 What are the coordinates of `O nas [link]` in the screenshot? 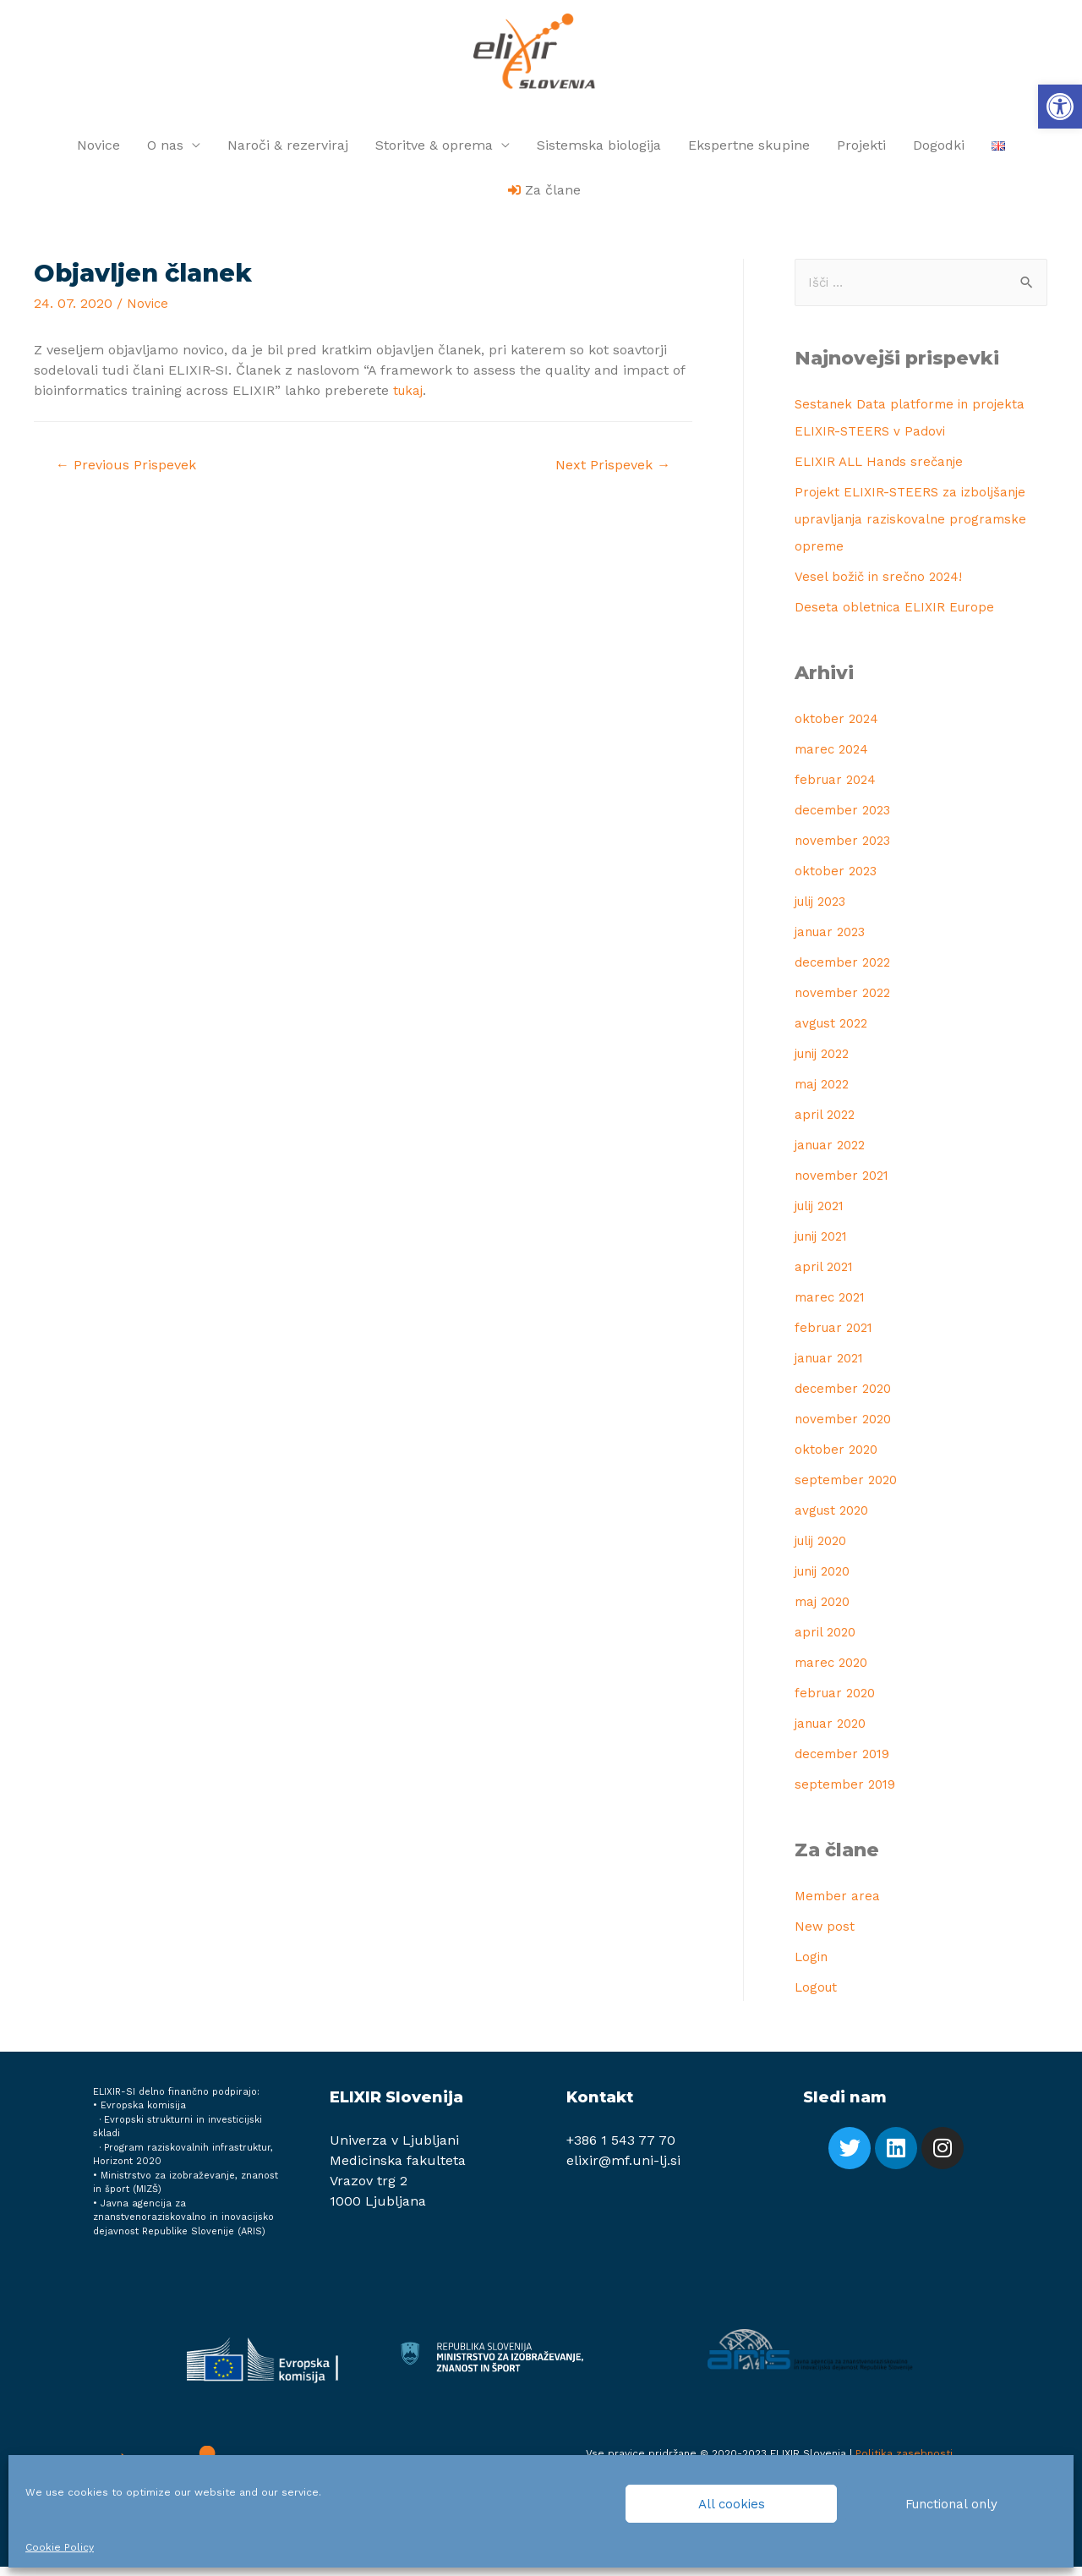 It's located at (165, 153).